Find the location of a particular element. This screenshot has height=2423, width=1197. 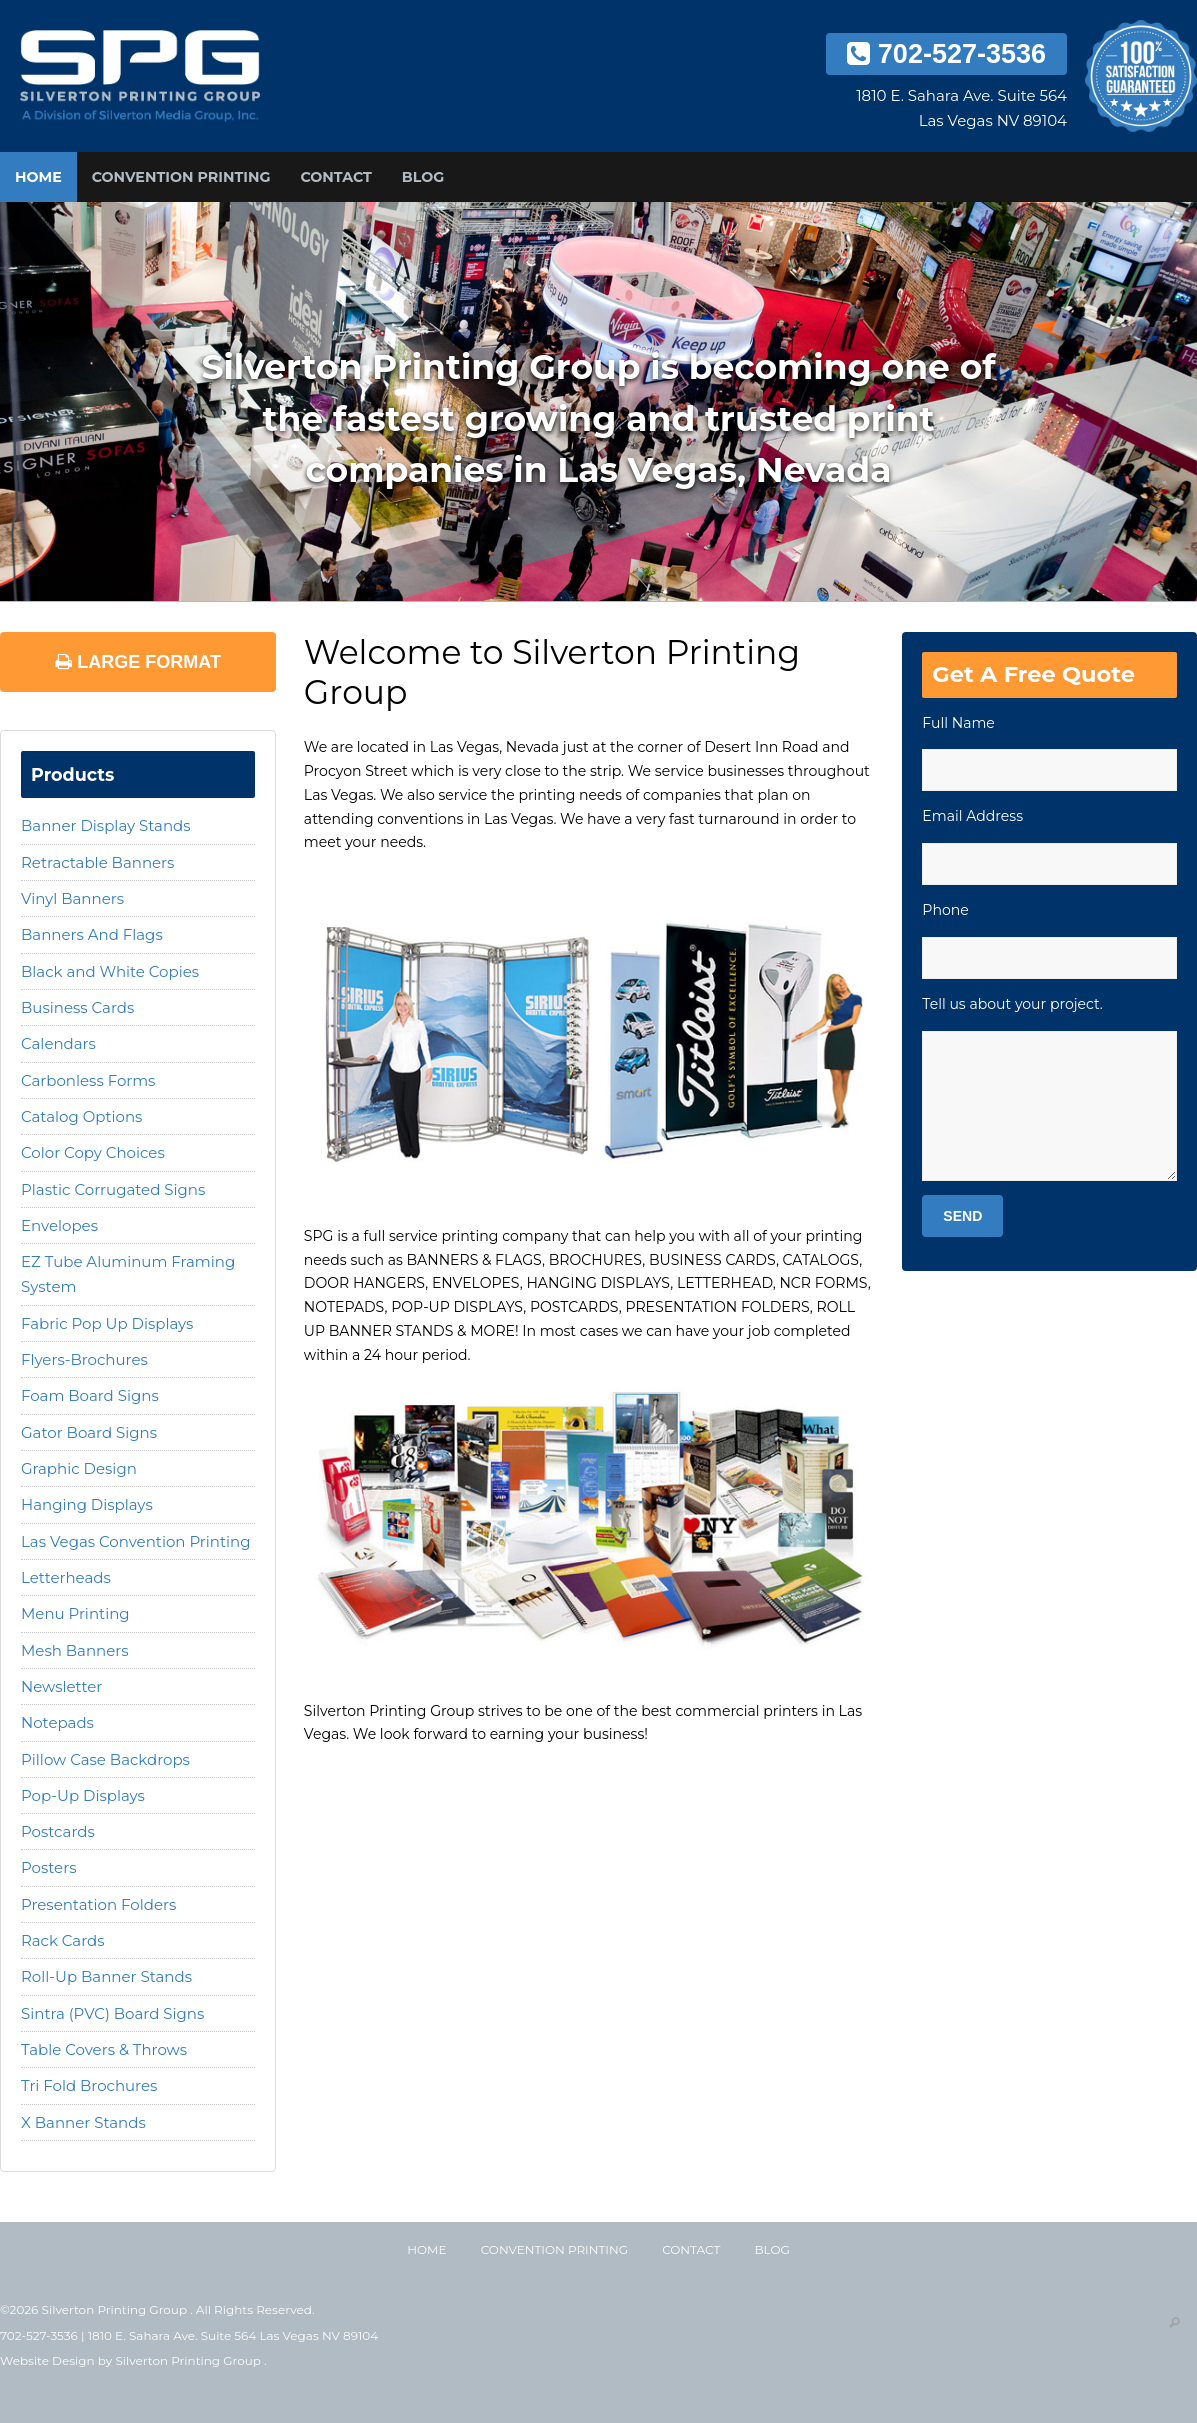

Business Cards is located at coordinates (77, 1007).